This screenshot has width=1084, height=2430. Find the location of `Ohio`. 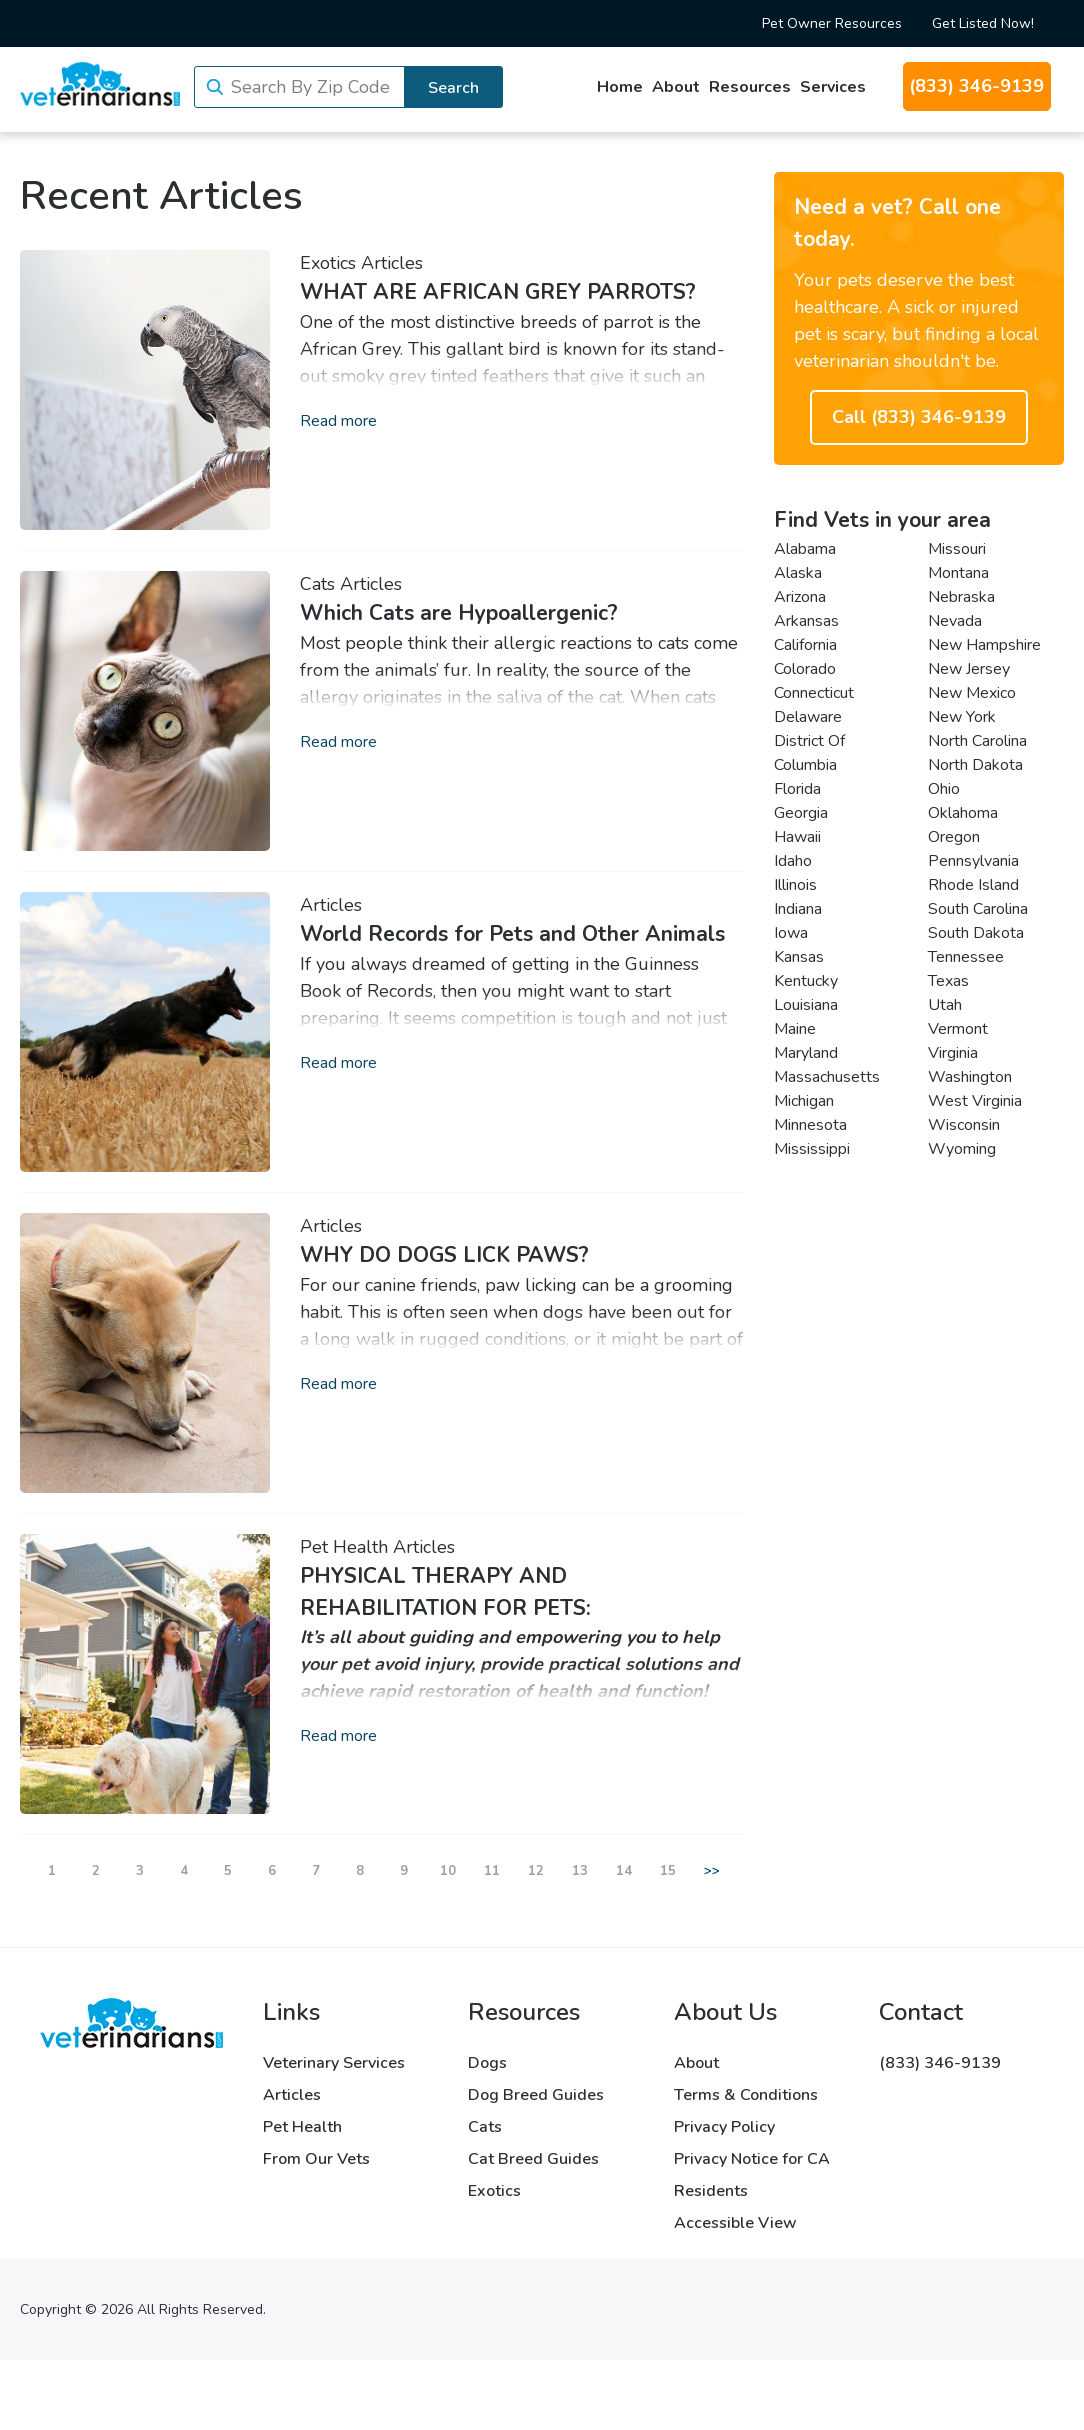

Ohio is located at coordinates (944, 789).